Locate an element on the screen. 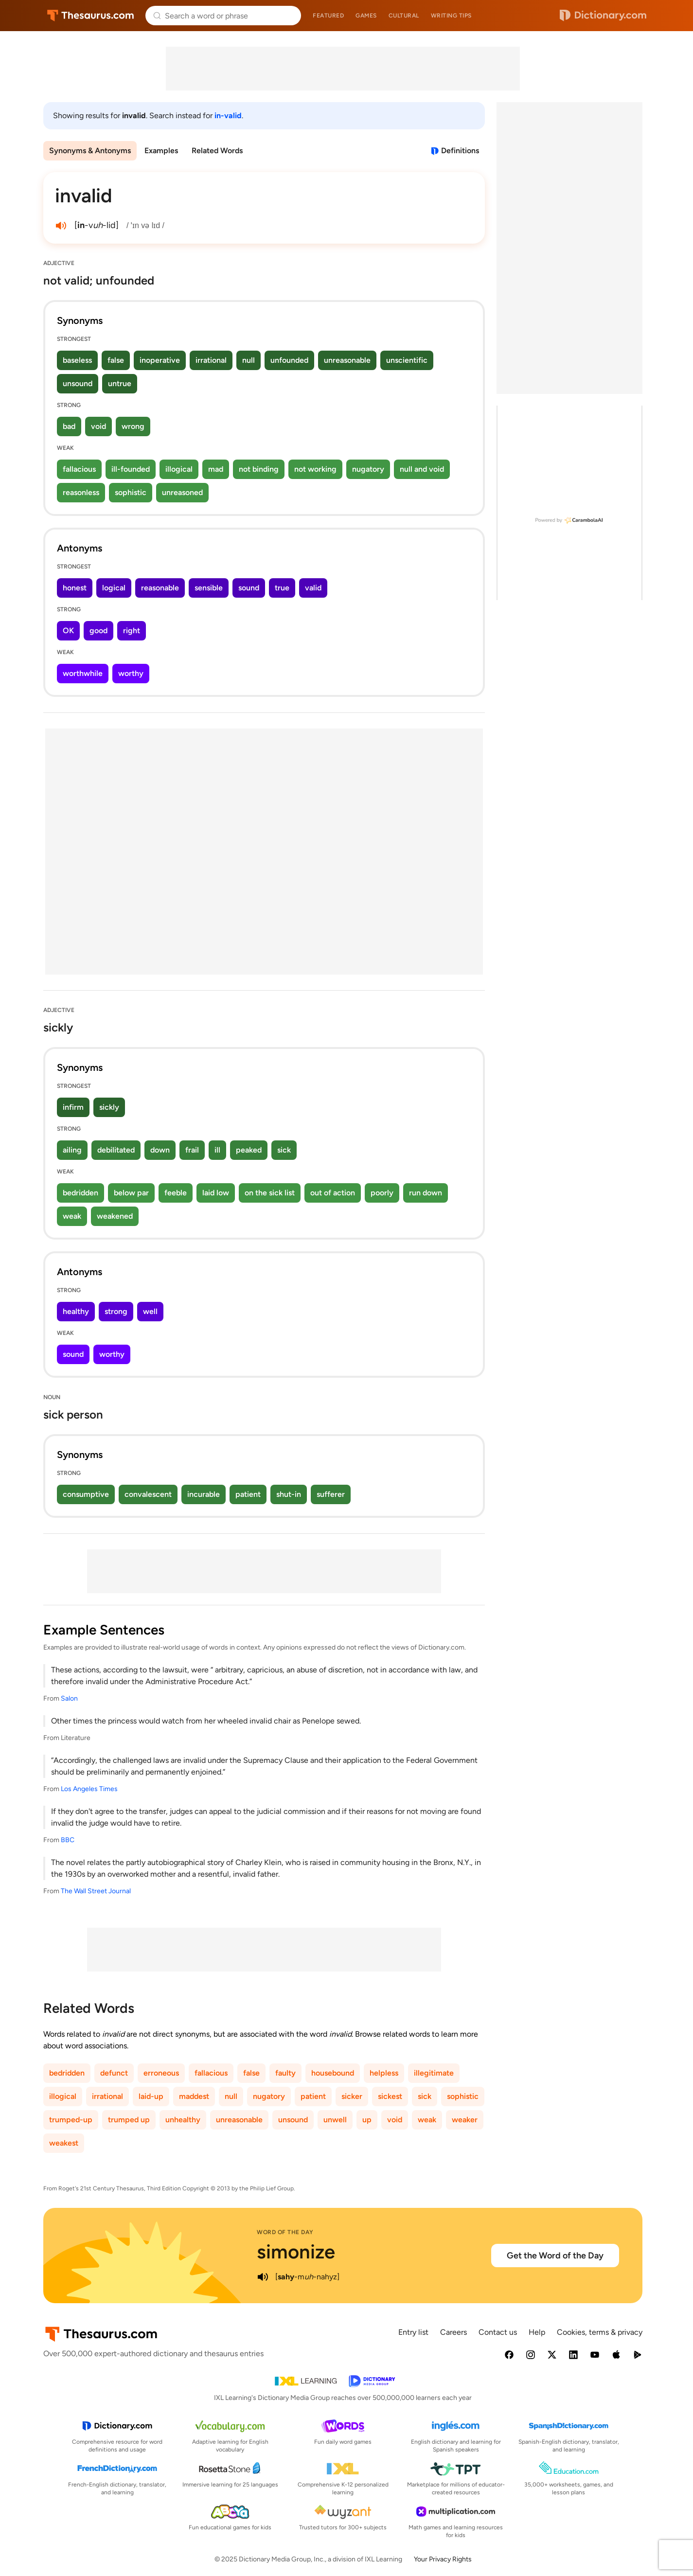  frail is located at coordinates (192, 1150).